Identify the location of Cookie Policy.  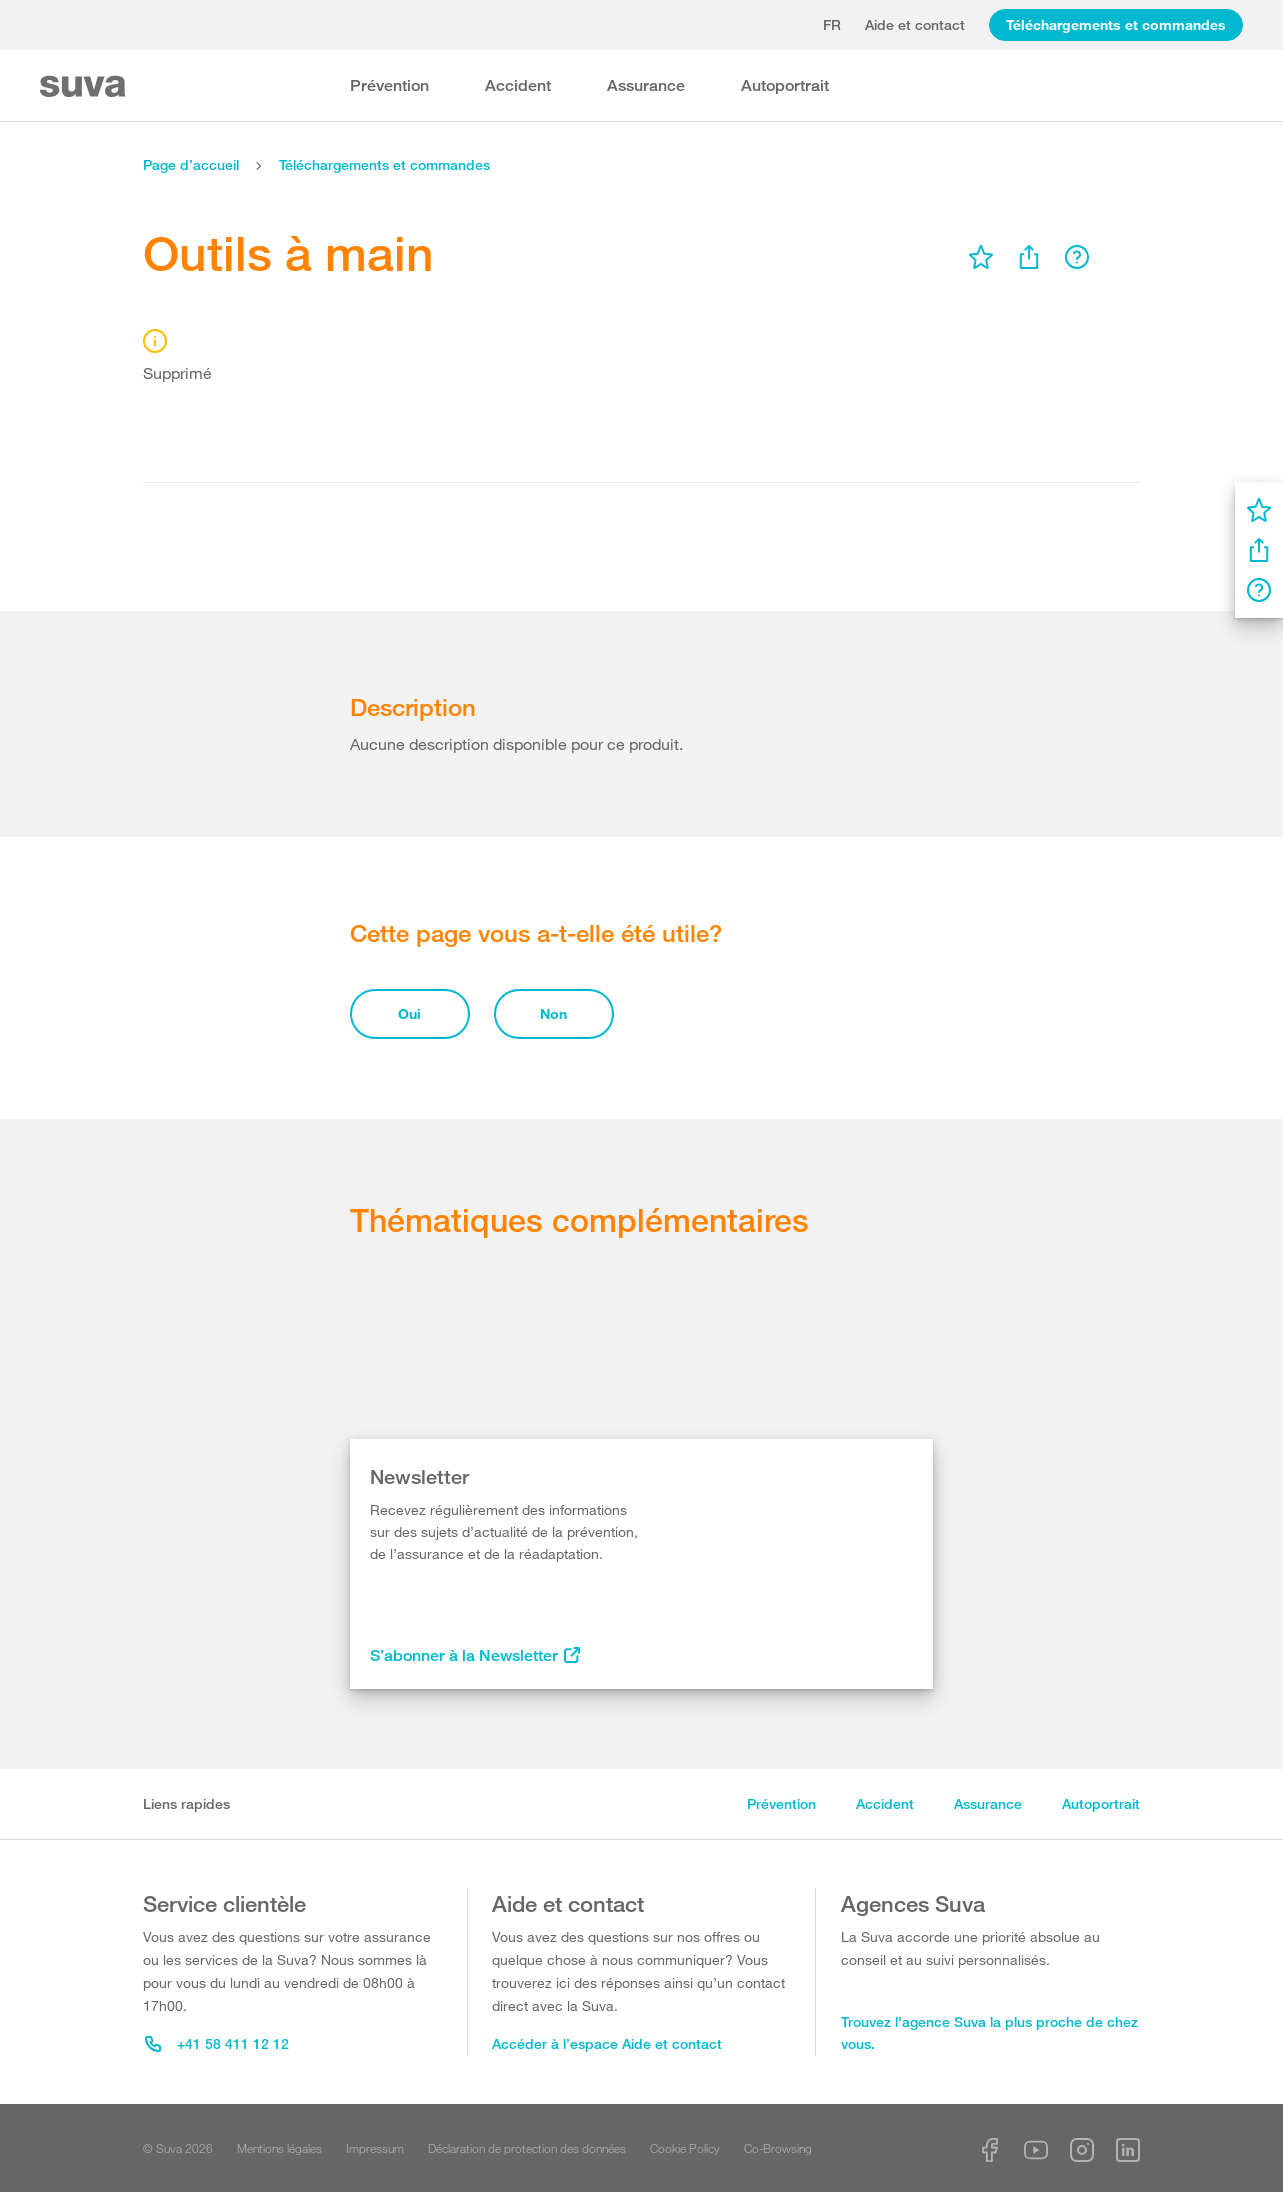
(685, 2148).